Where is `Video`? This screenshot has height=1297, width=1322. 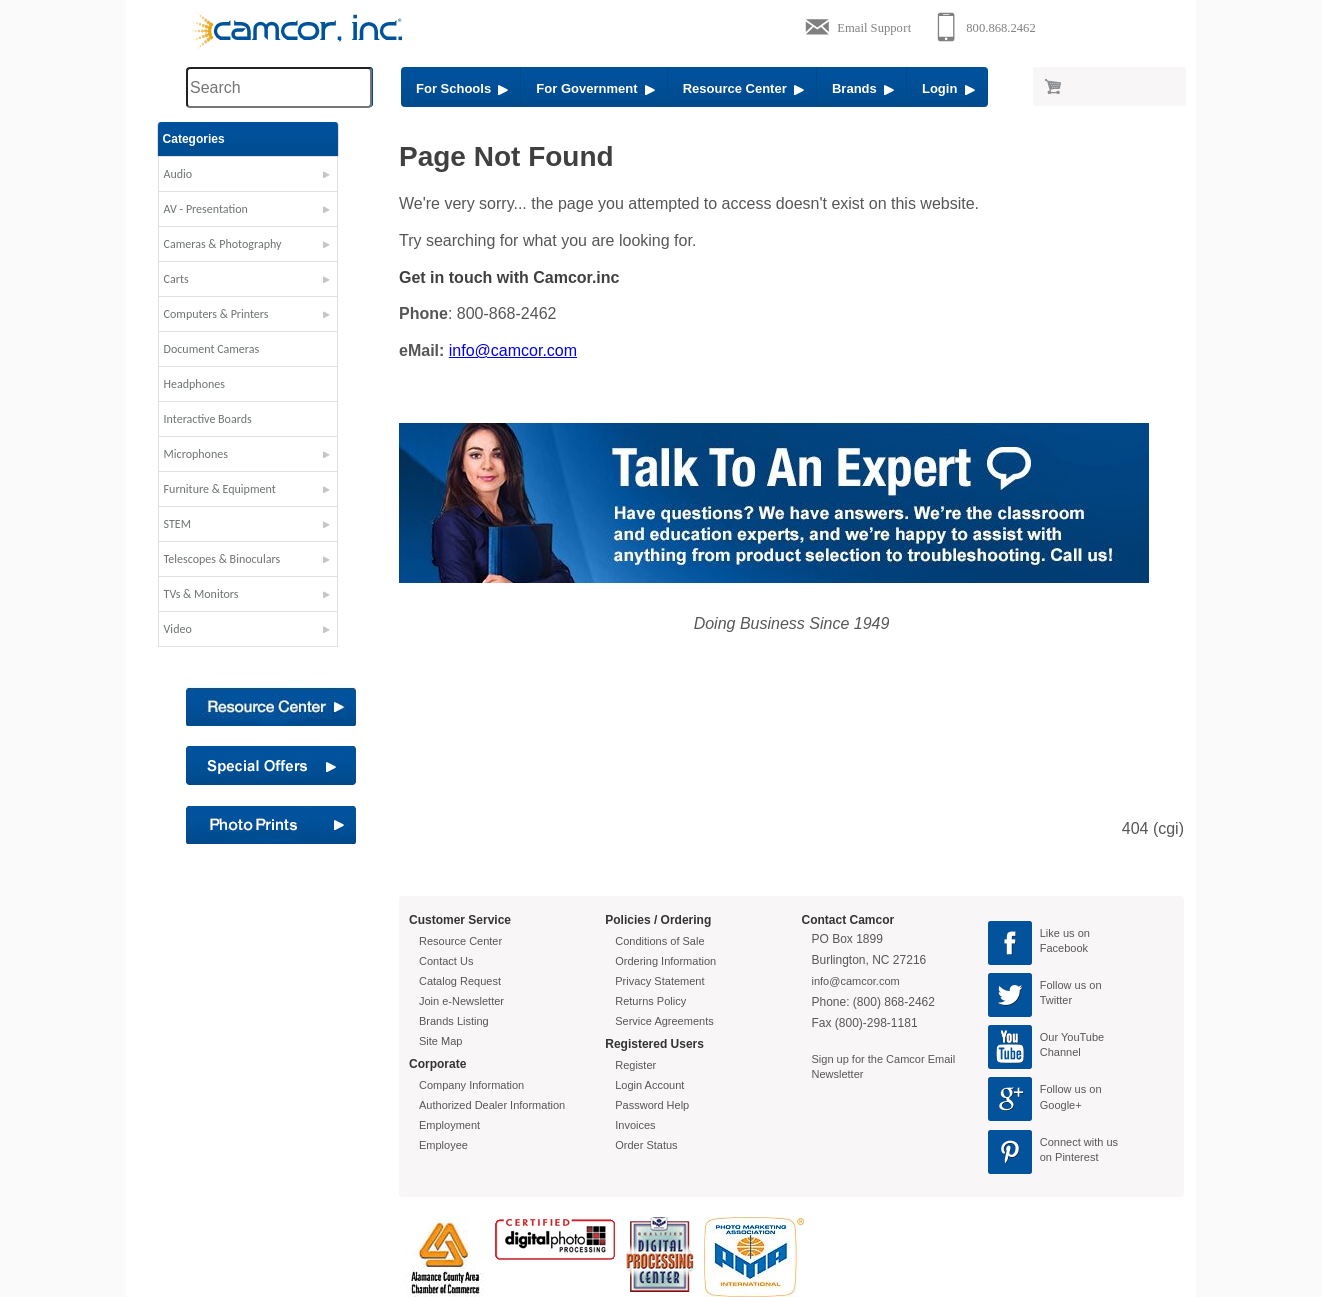 Video is located at coordinates (206, 629).